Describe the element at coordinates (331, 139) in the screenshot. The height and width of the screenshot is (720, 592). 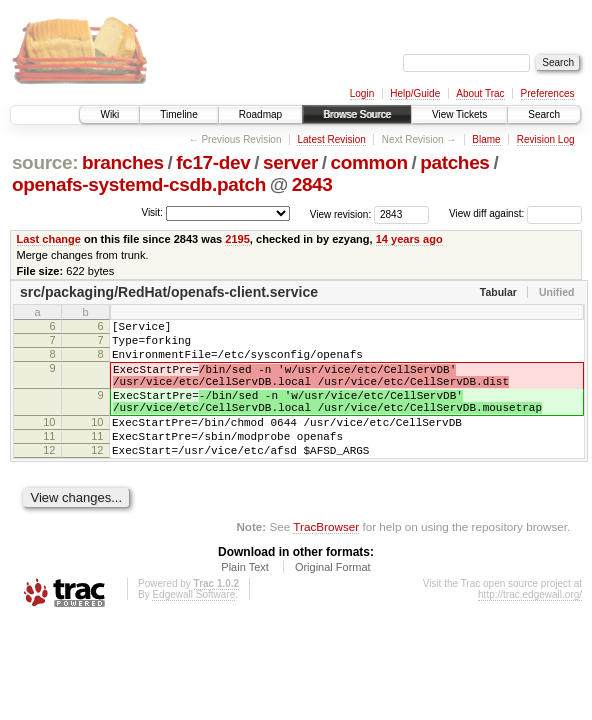
I see `Latest Revision` at that location.